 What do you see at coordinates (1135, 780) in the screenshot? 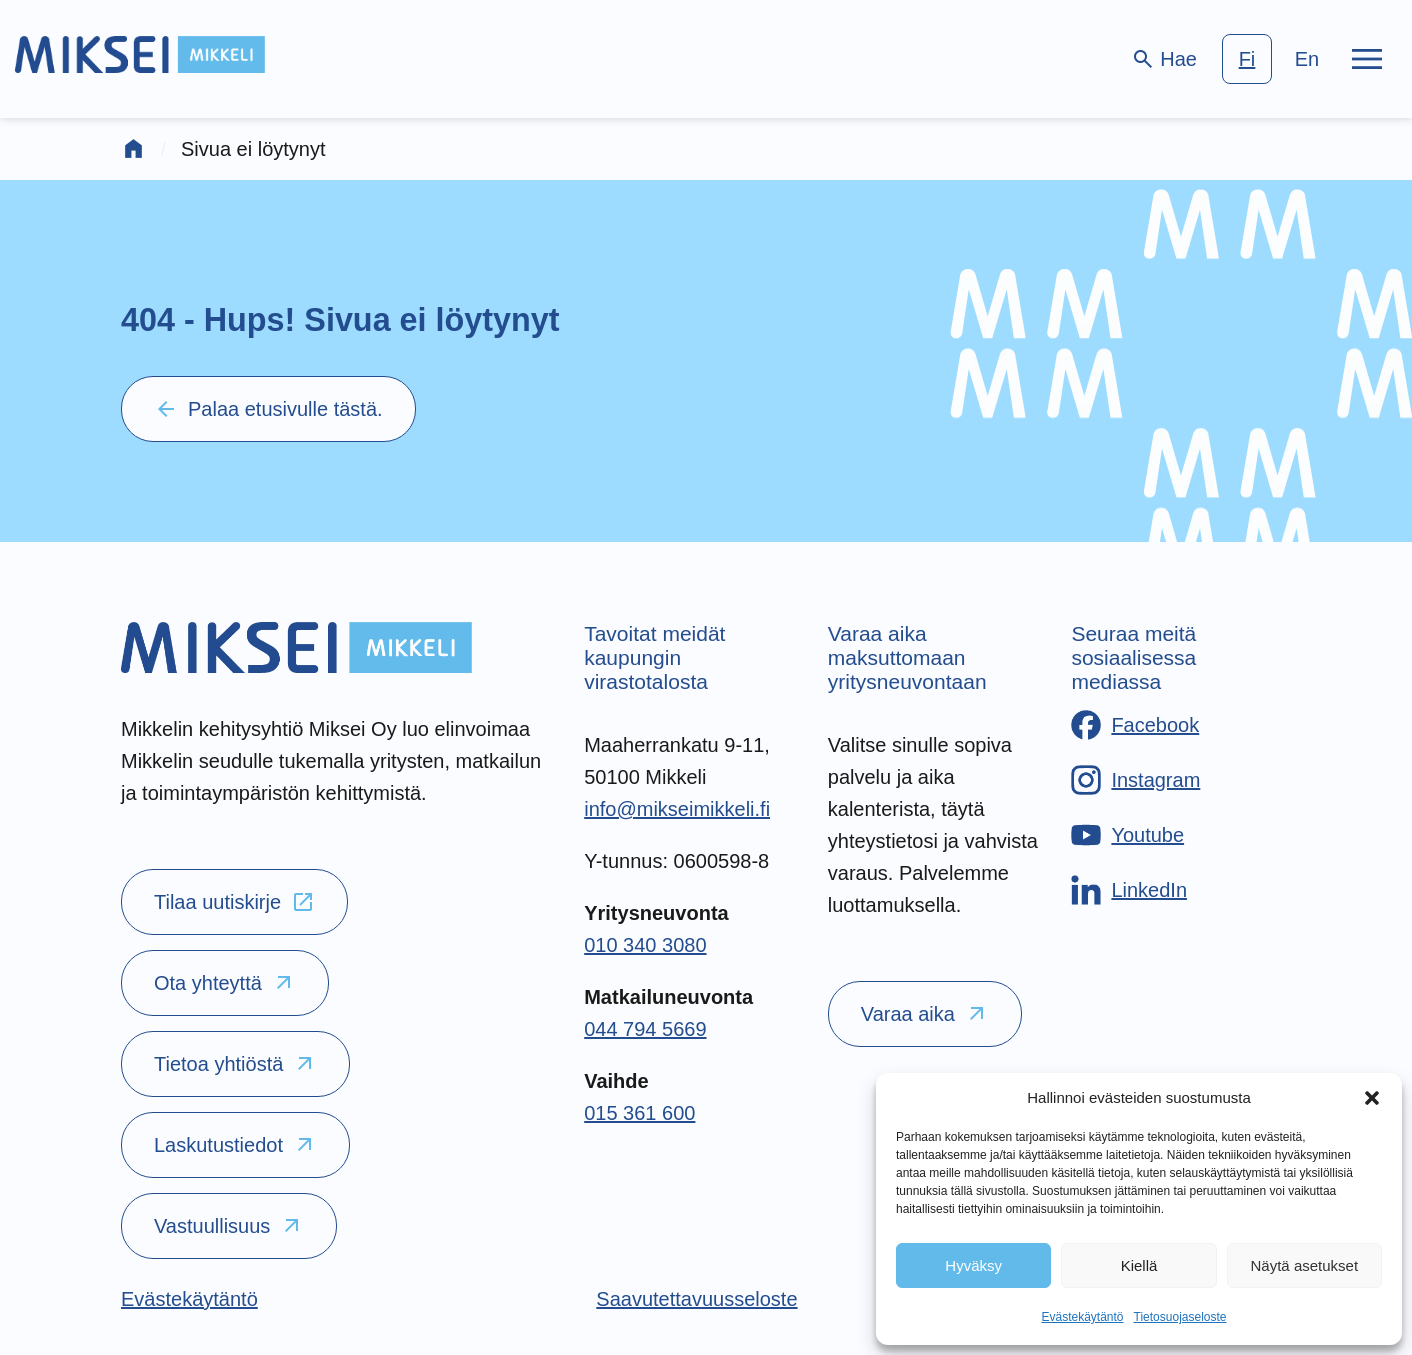
I see `[Instagram]` at bounding box center [1135, 780].